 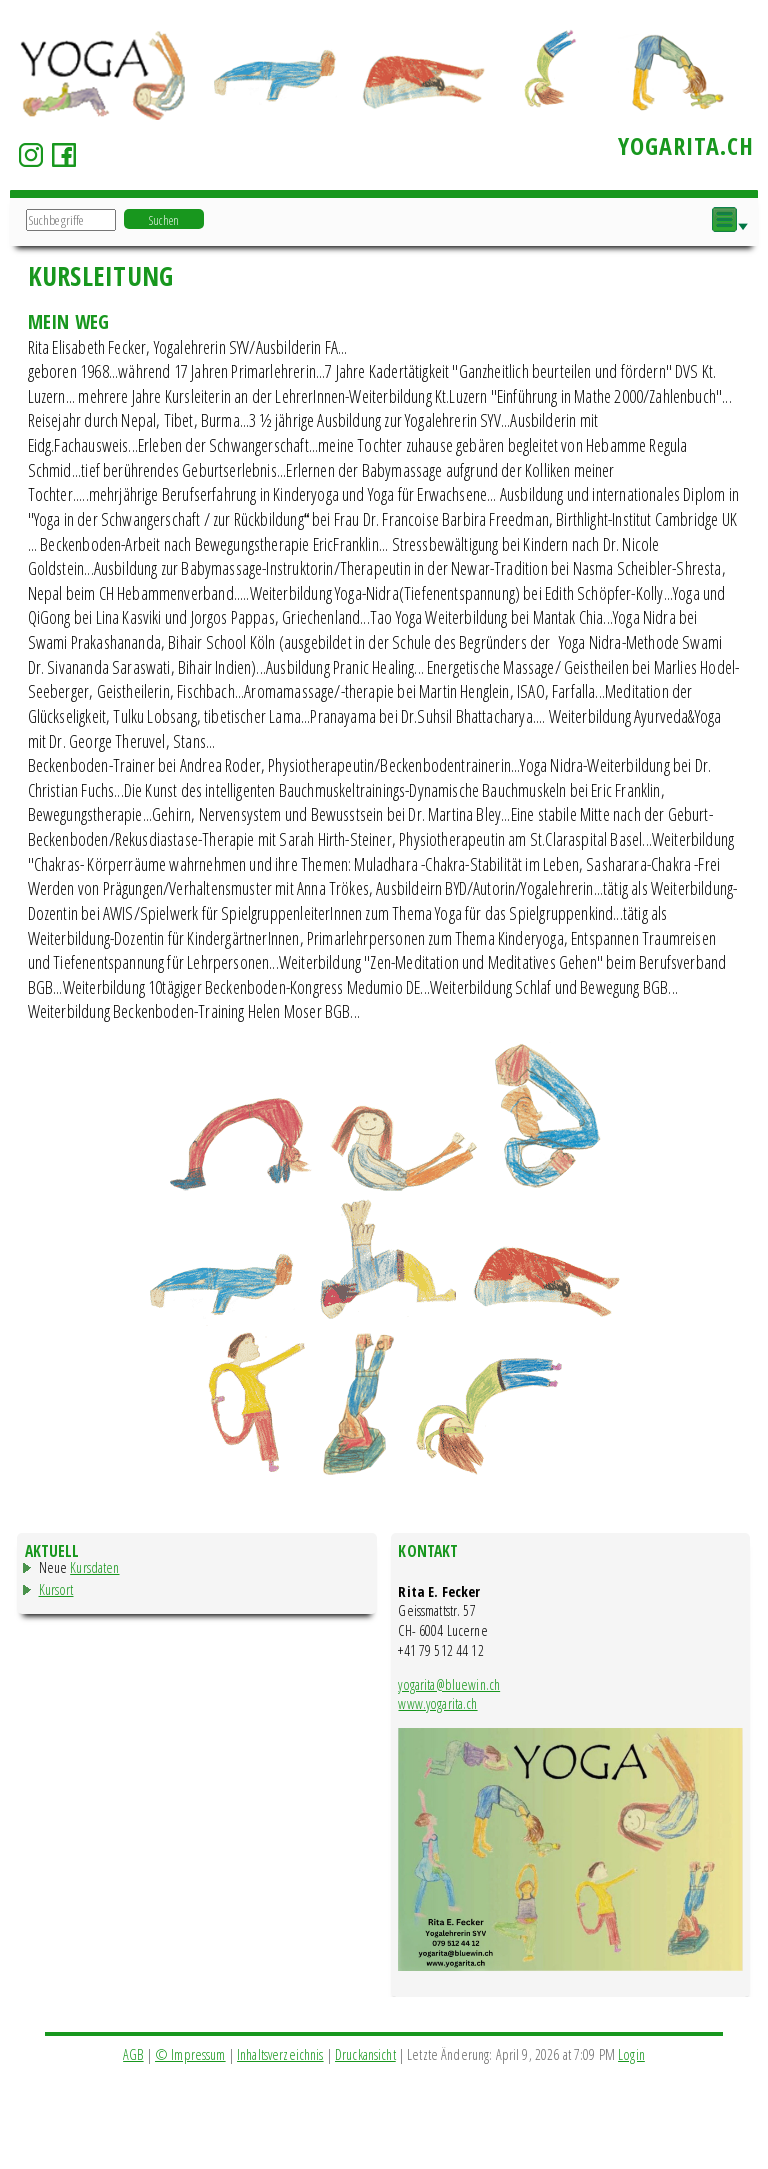 I want to click on AGB, so click(x=133, y=2054).